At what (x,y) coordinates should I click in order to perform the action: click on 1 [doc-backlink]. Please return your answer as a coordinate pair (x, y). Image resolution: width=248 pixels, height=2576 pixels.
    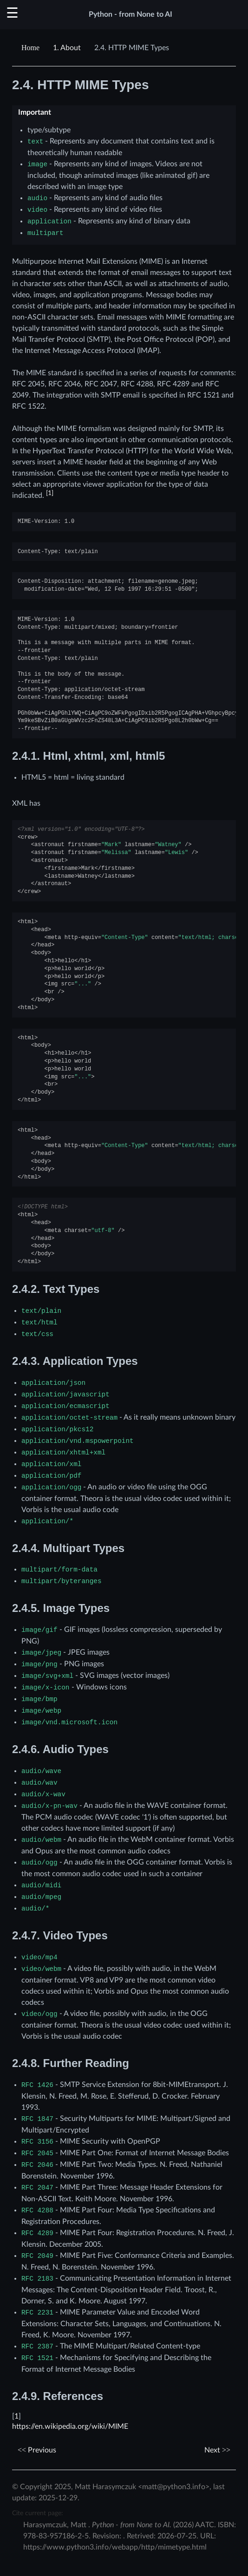
    Looking at the image, I should click on (16, 2416).